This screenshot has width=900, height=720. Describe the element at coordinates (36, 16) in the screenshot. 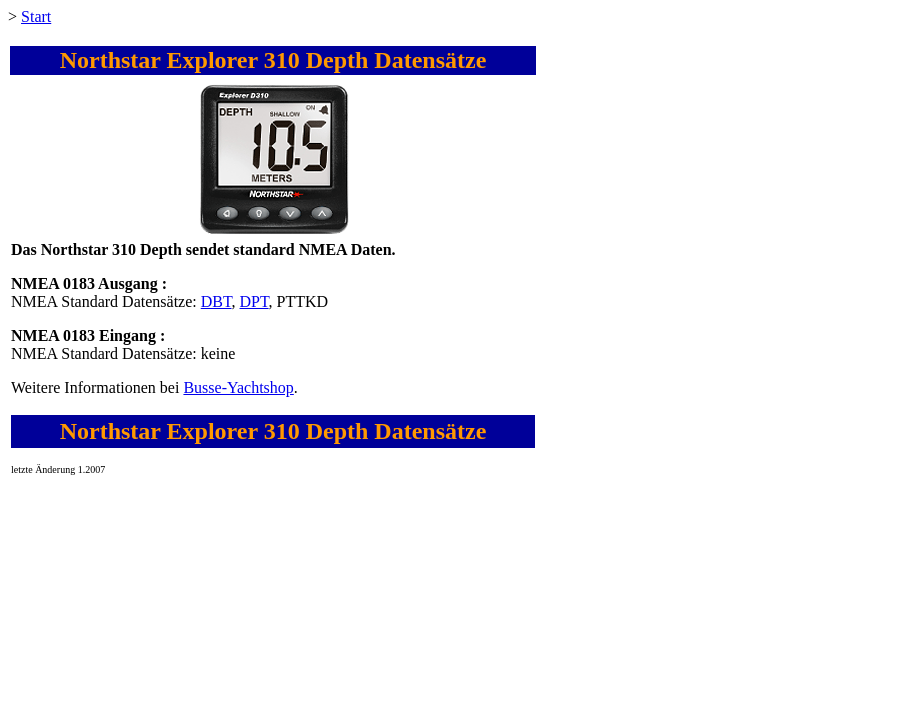

I see `Start` at that location.